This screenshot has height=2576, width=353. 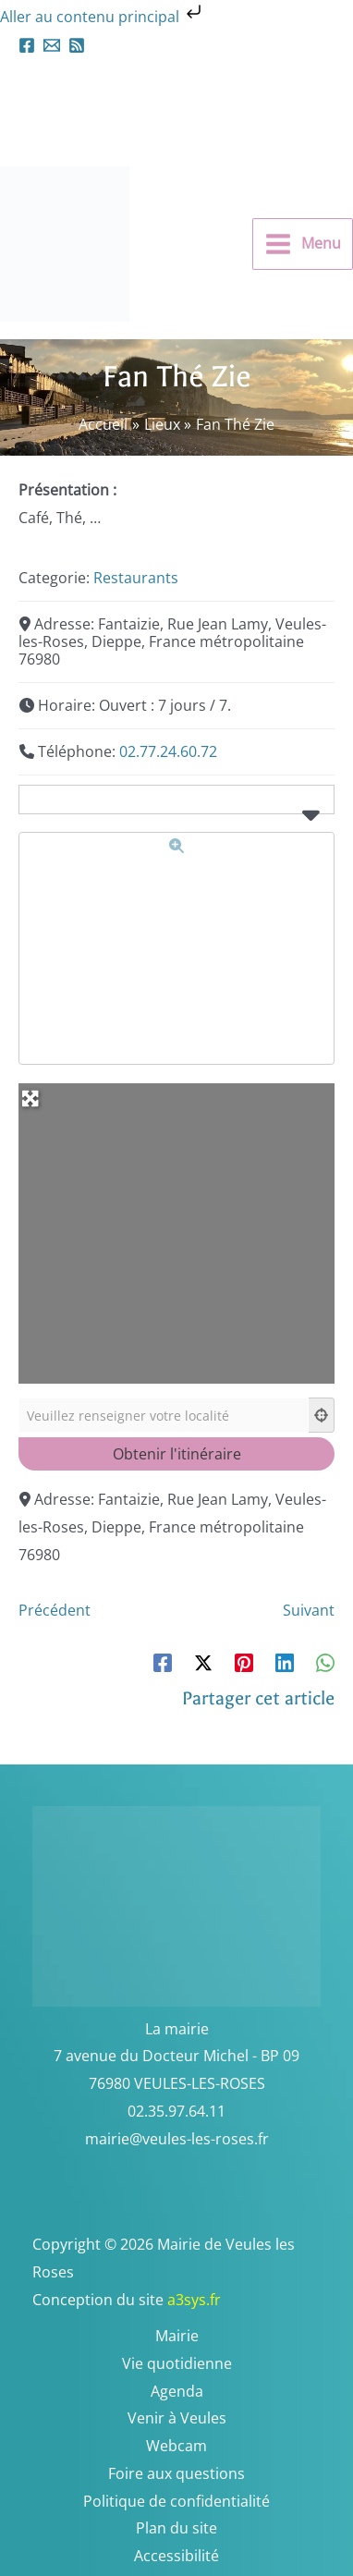 What do you see at coordinates (135, 578) in the screenshot?
I see `Restaurants` at bounding box center [135, 578].